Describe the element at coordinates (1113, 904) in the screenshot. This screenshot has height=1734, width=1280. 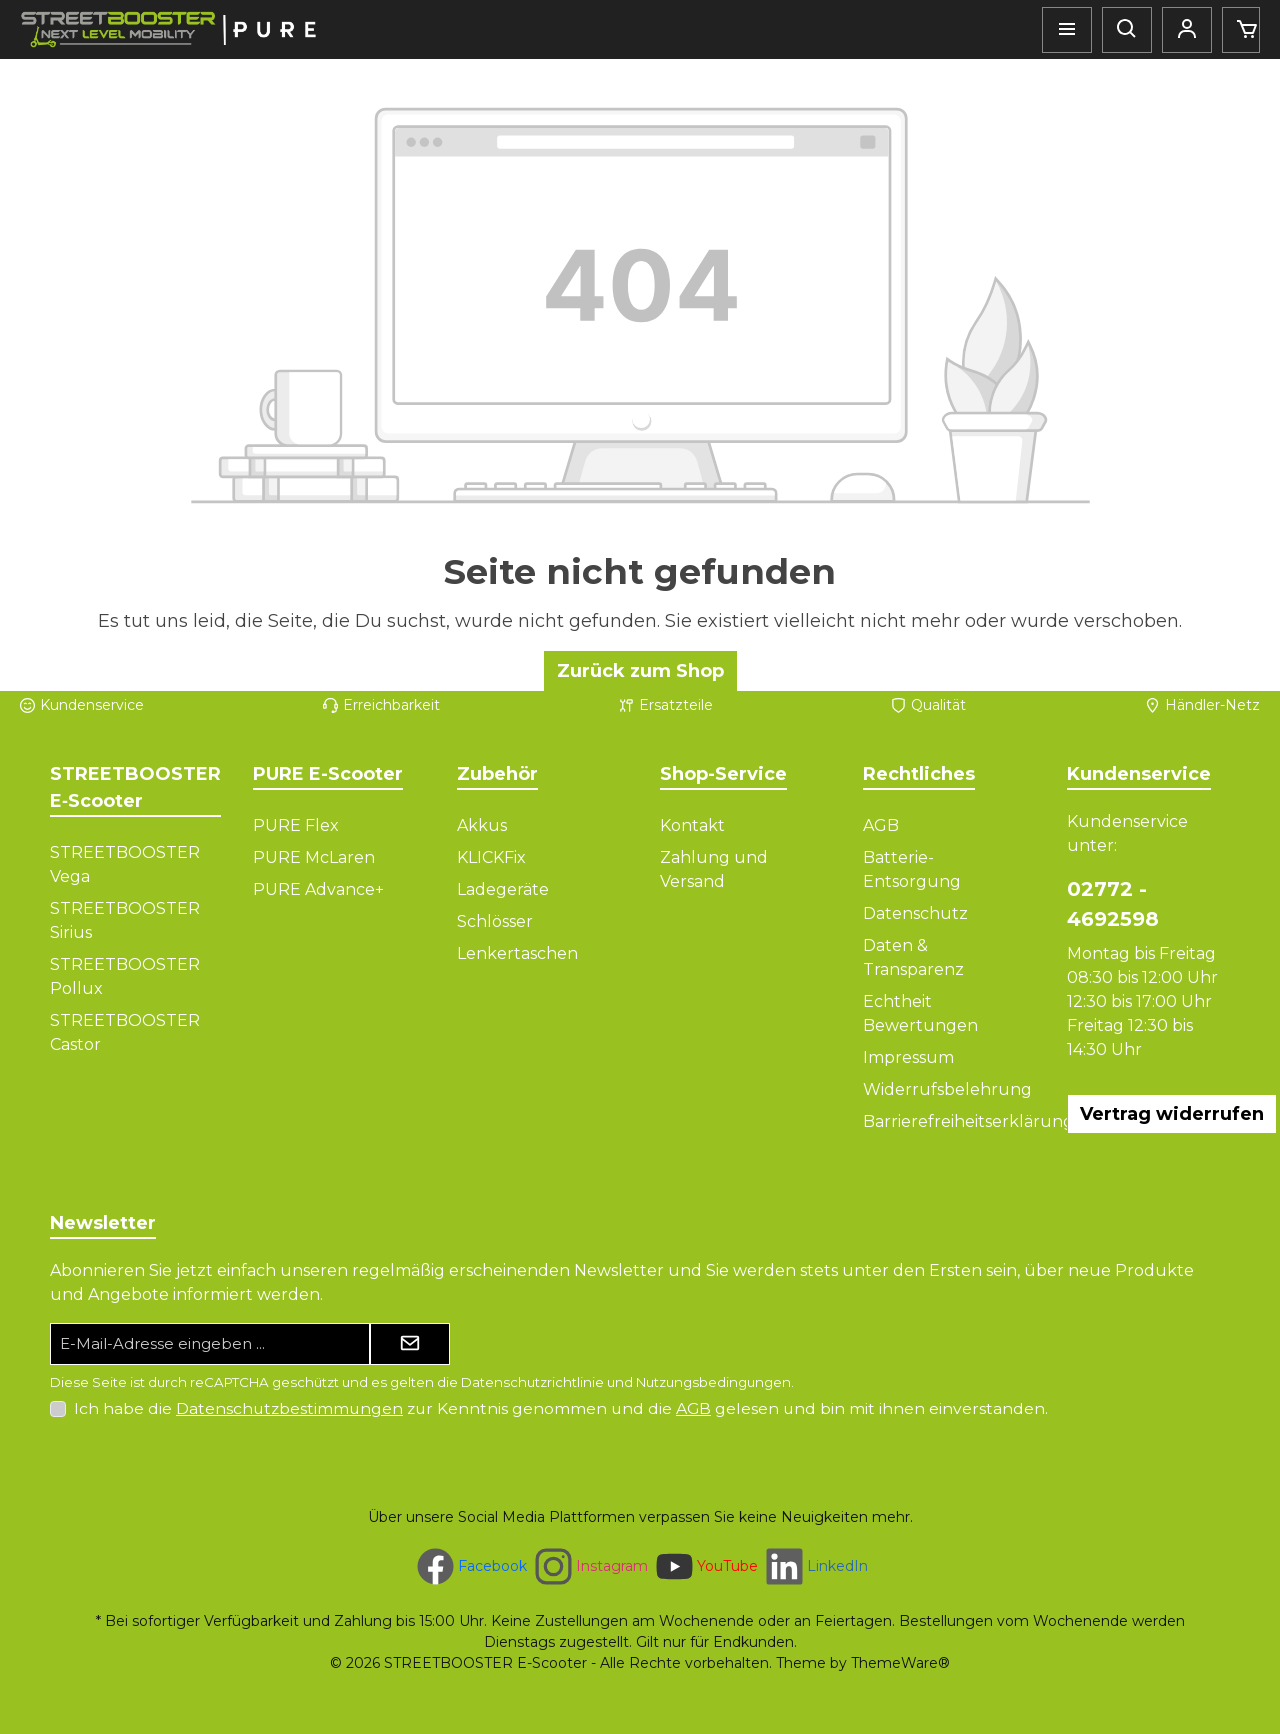
I see `02772 - 4692598` at that location.